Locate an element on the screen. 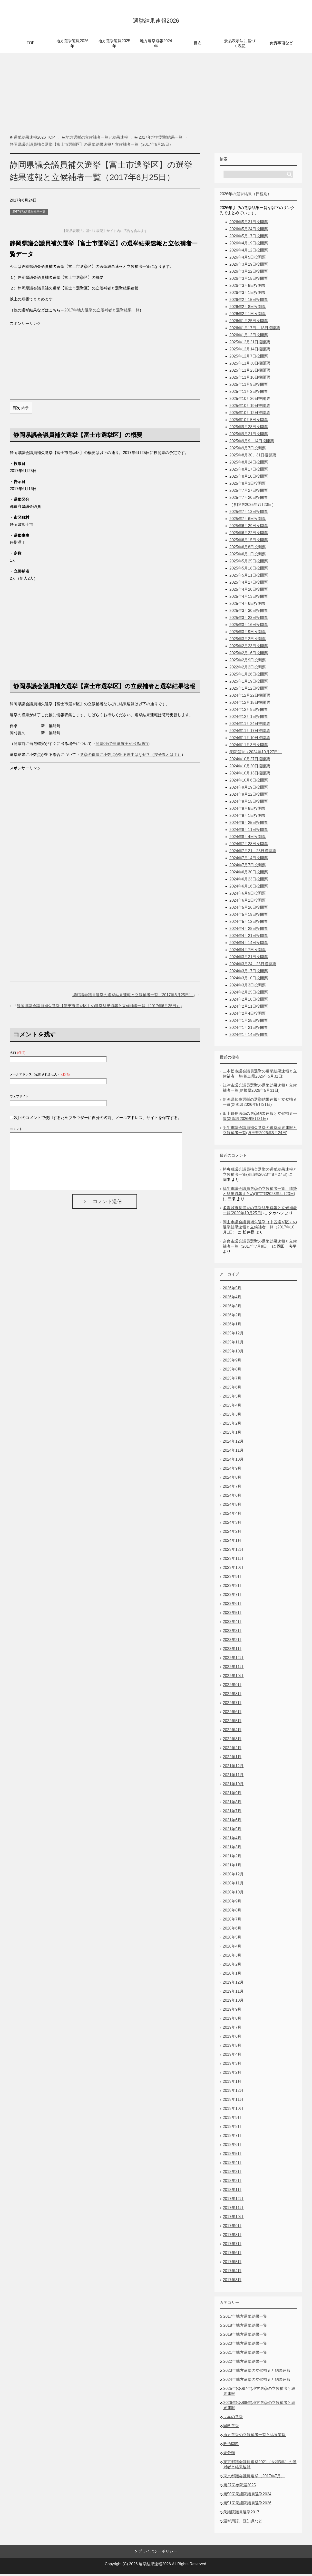 The image size is (312, 2576). 2026年3月29日投開票 is located at coordinates (248, 266).